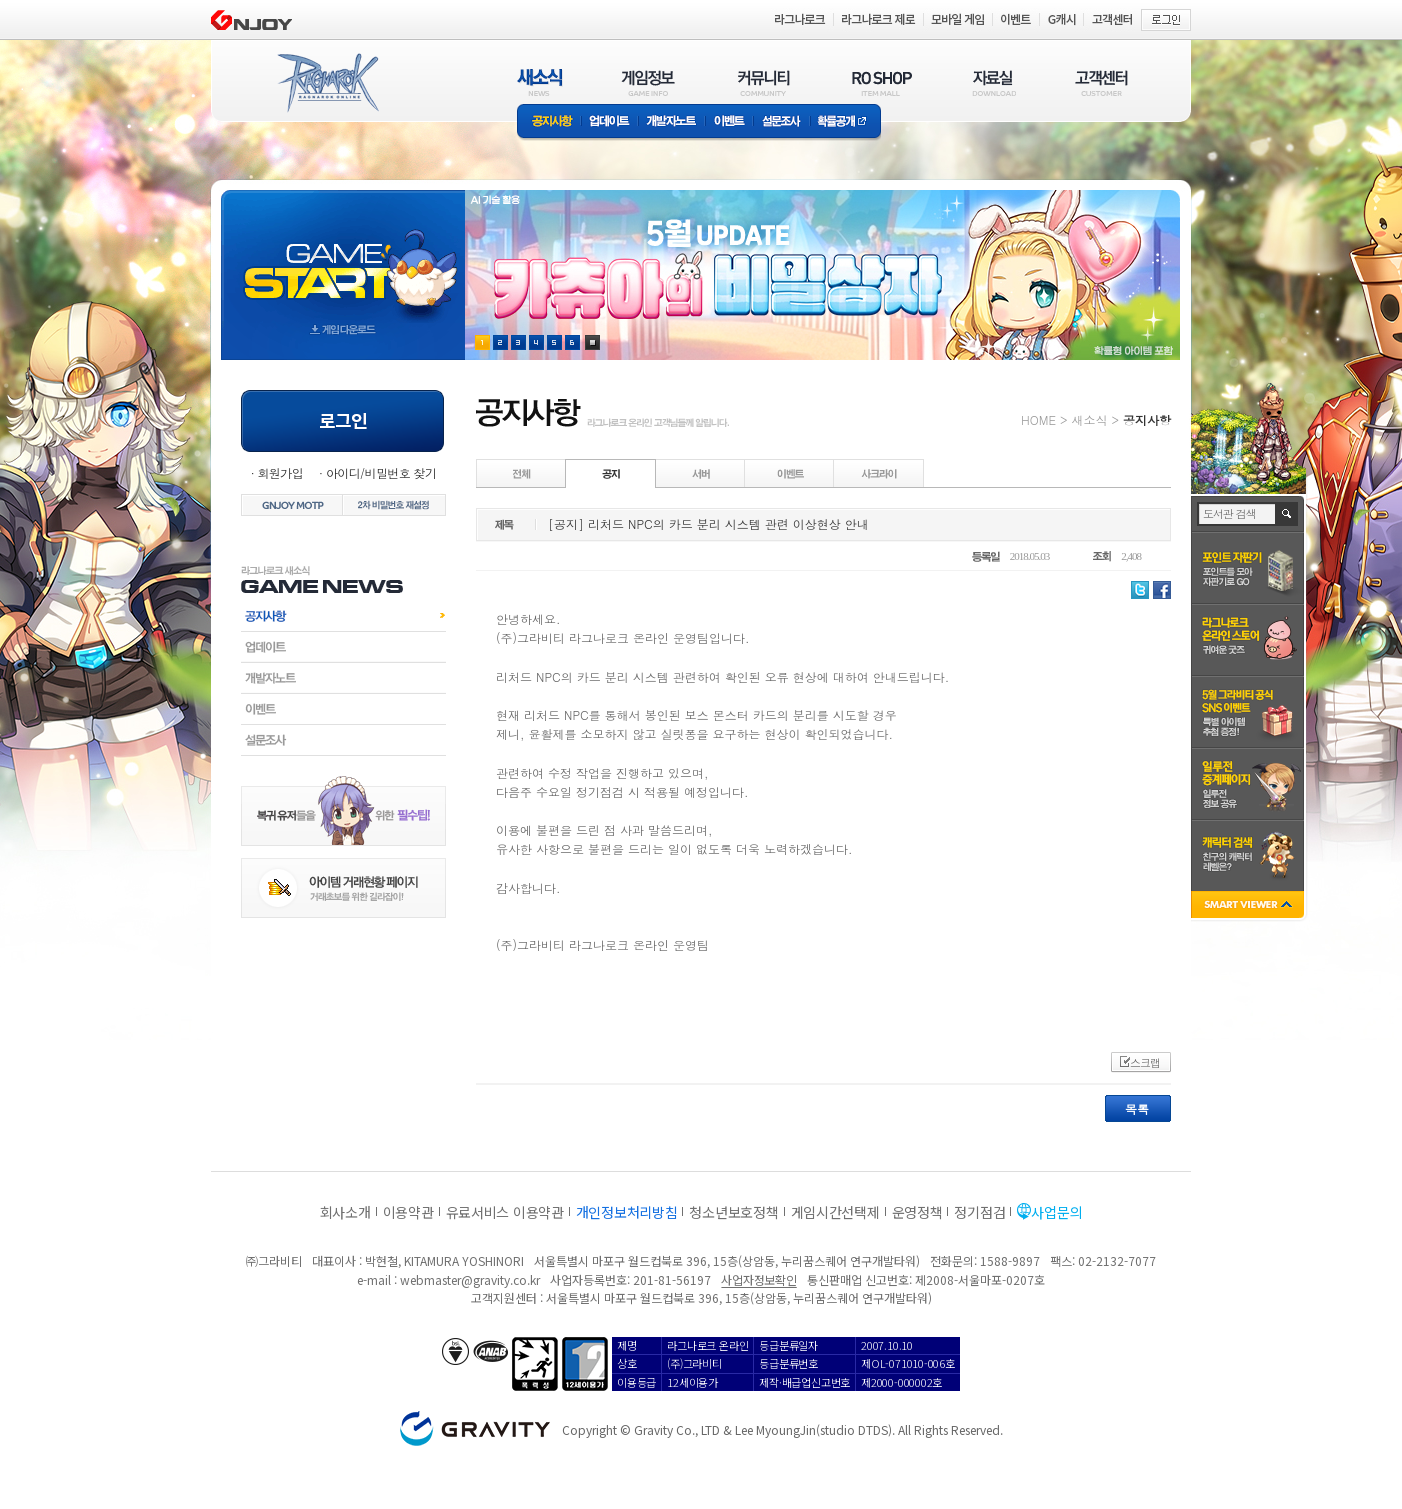 Image resolution: width=1402 pixels, height=1509 pixels. I want to click on 고객센터(CUSTOMER), so click(1101, 82).